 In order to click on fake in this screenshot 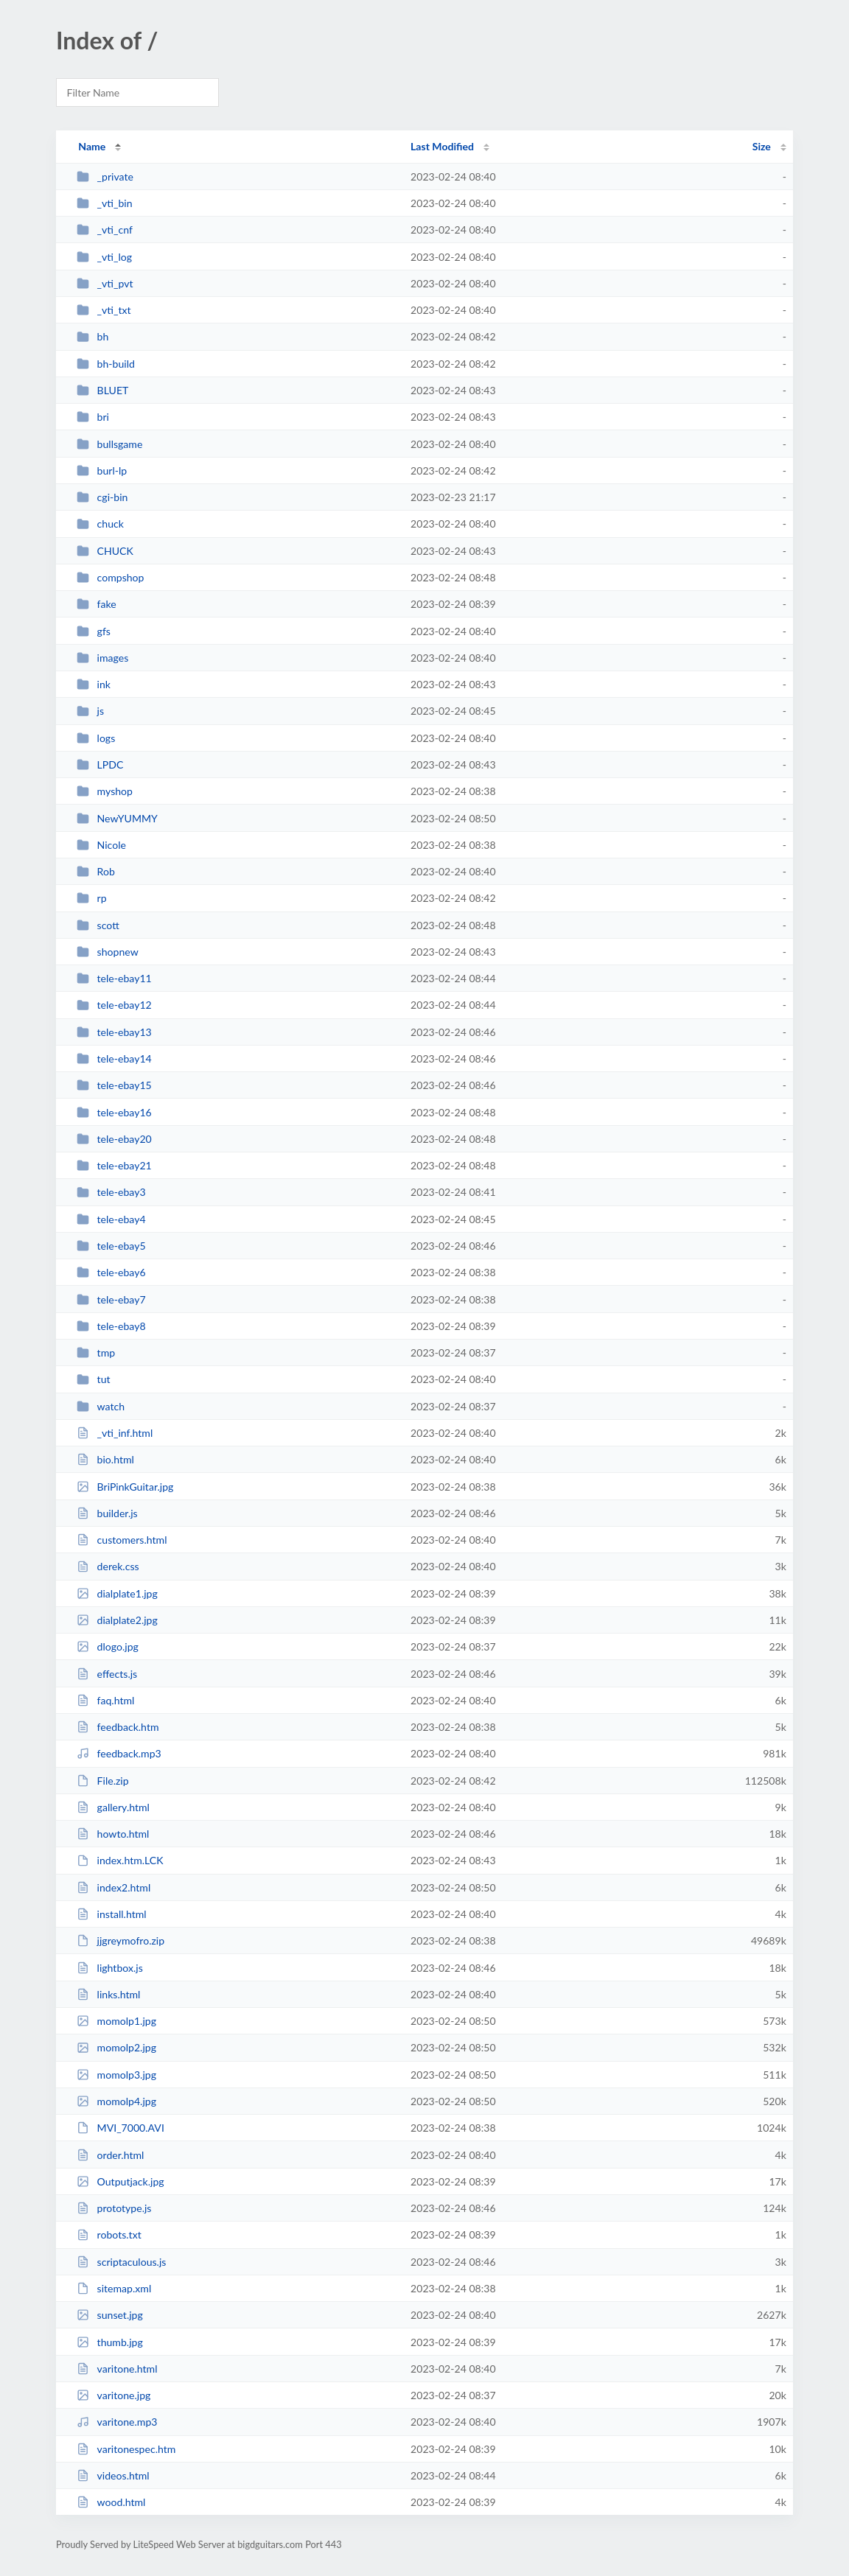, I will do `click(96, 604)`.